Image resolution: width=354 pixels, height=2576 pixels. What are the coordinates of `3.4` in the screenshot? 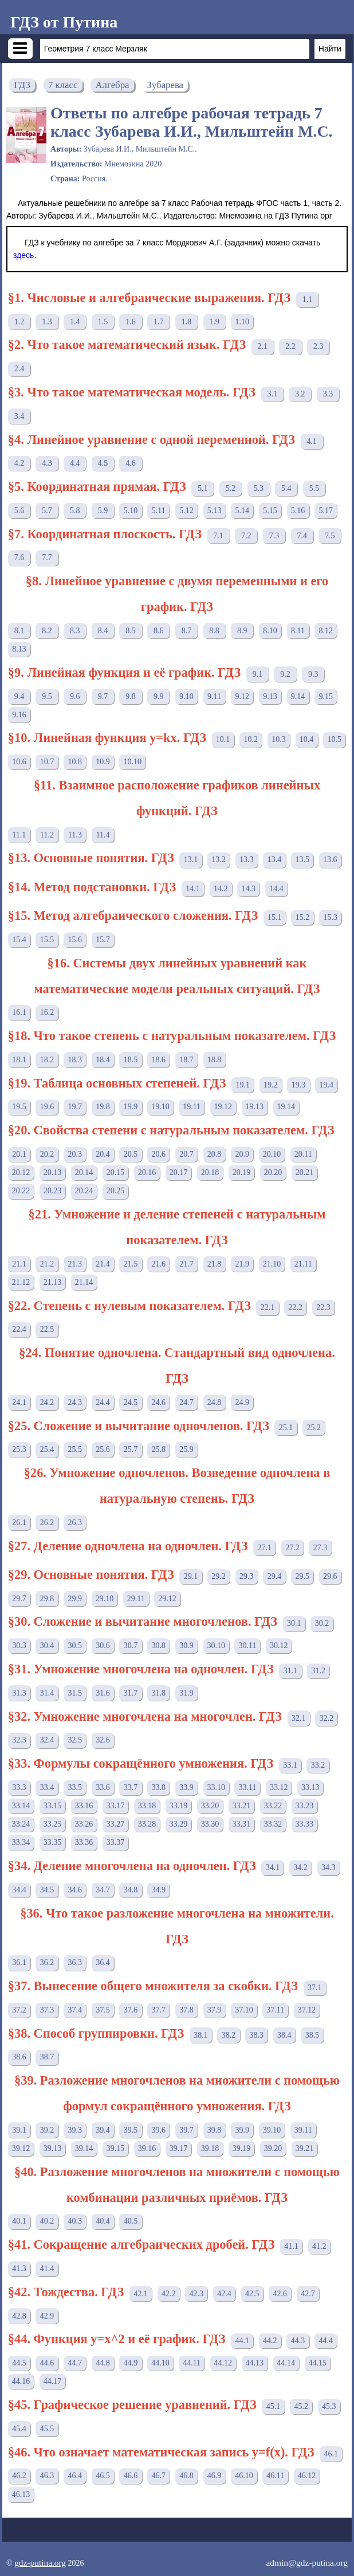 It's located at (19, 416).